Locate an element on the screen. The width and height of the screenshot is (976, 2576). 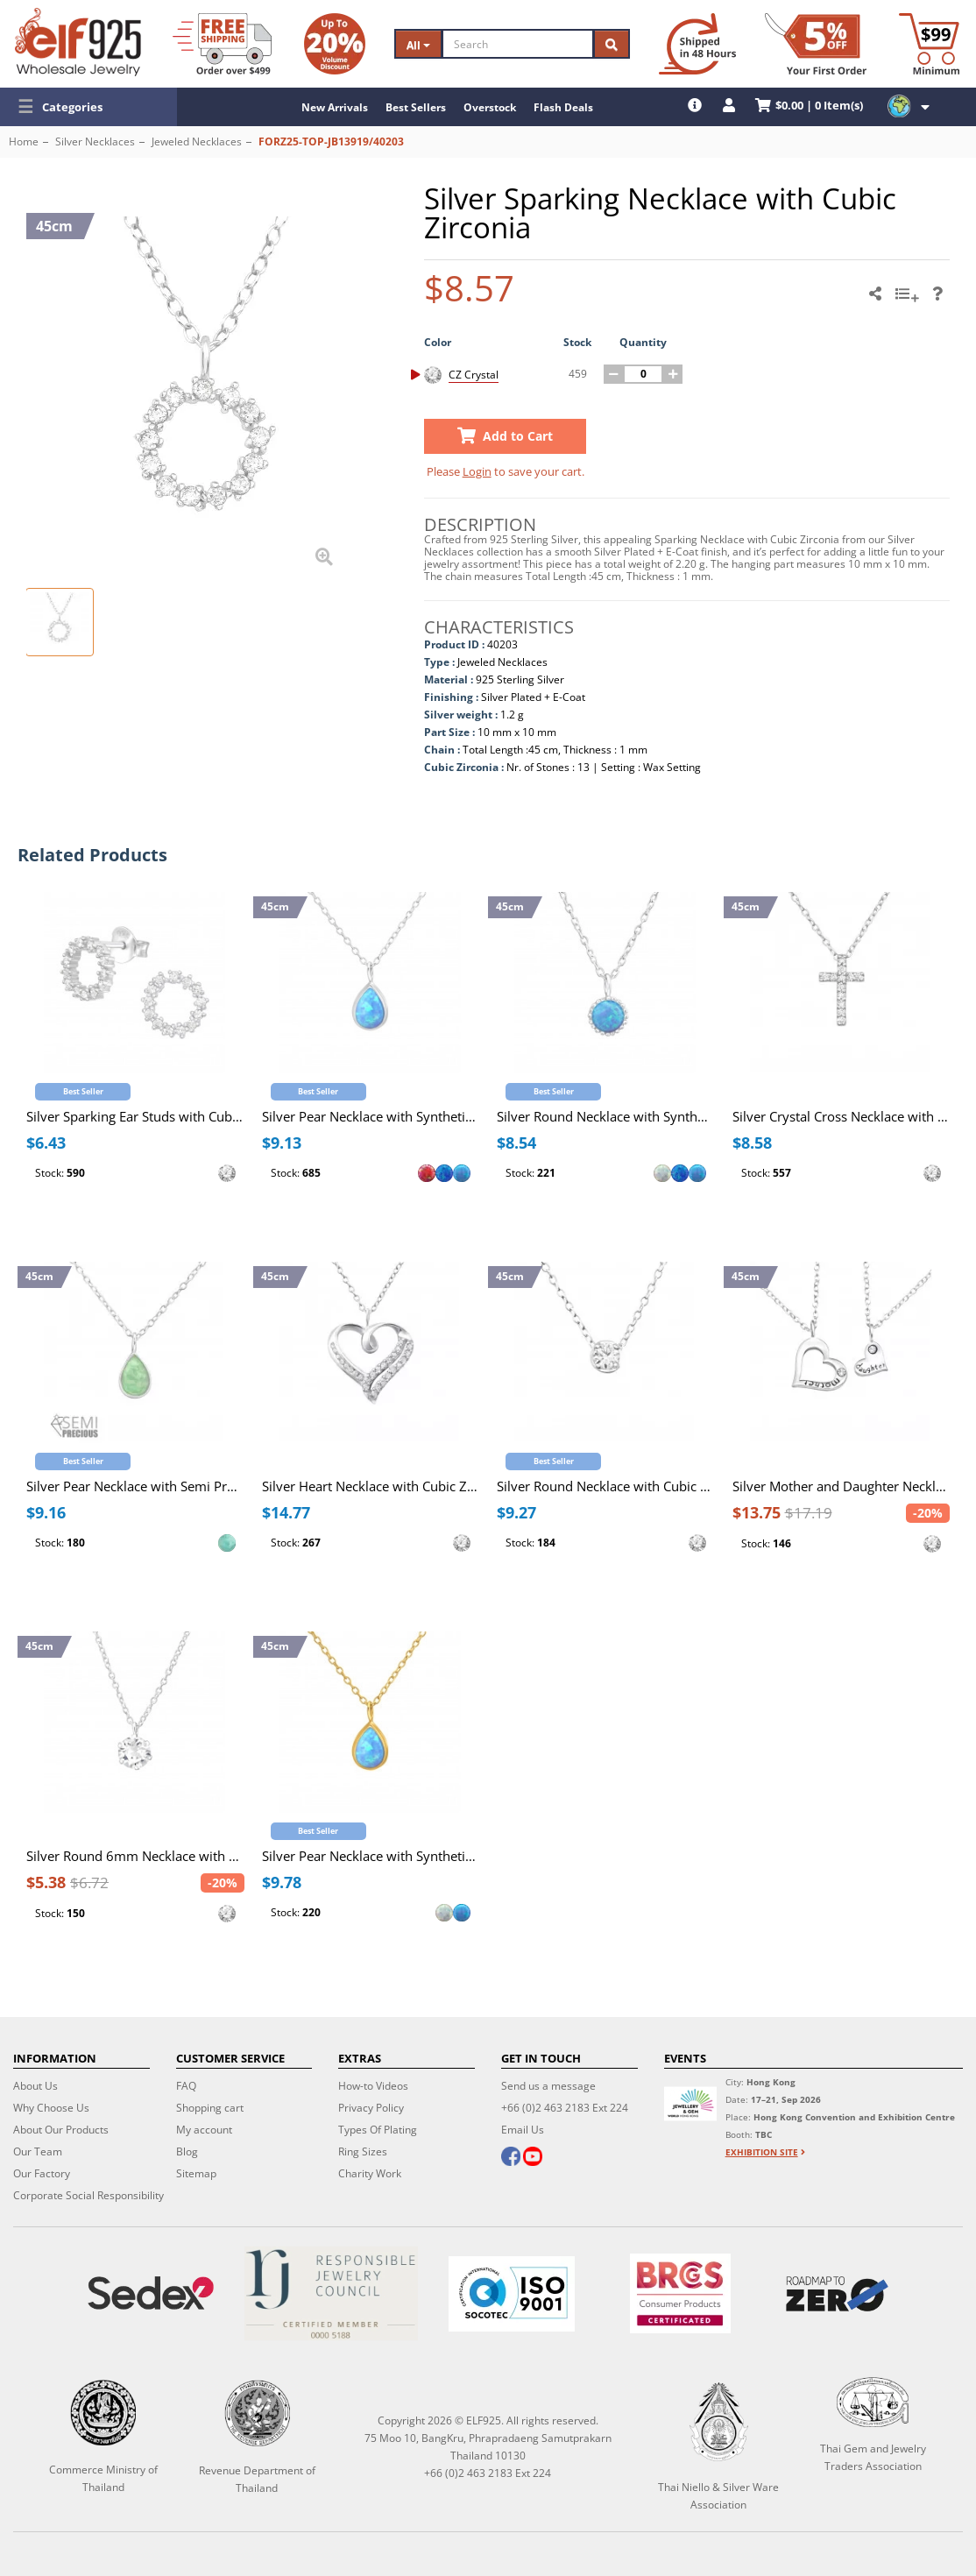
Our Factory is located at coordinates (41, 2173).